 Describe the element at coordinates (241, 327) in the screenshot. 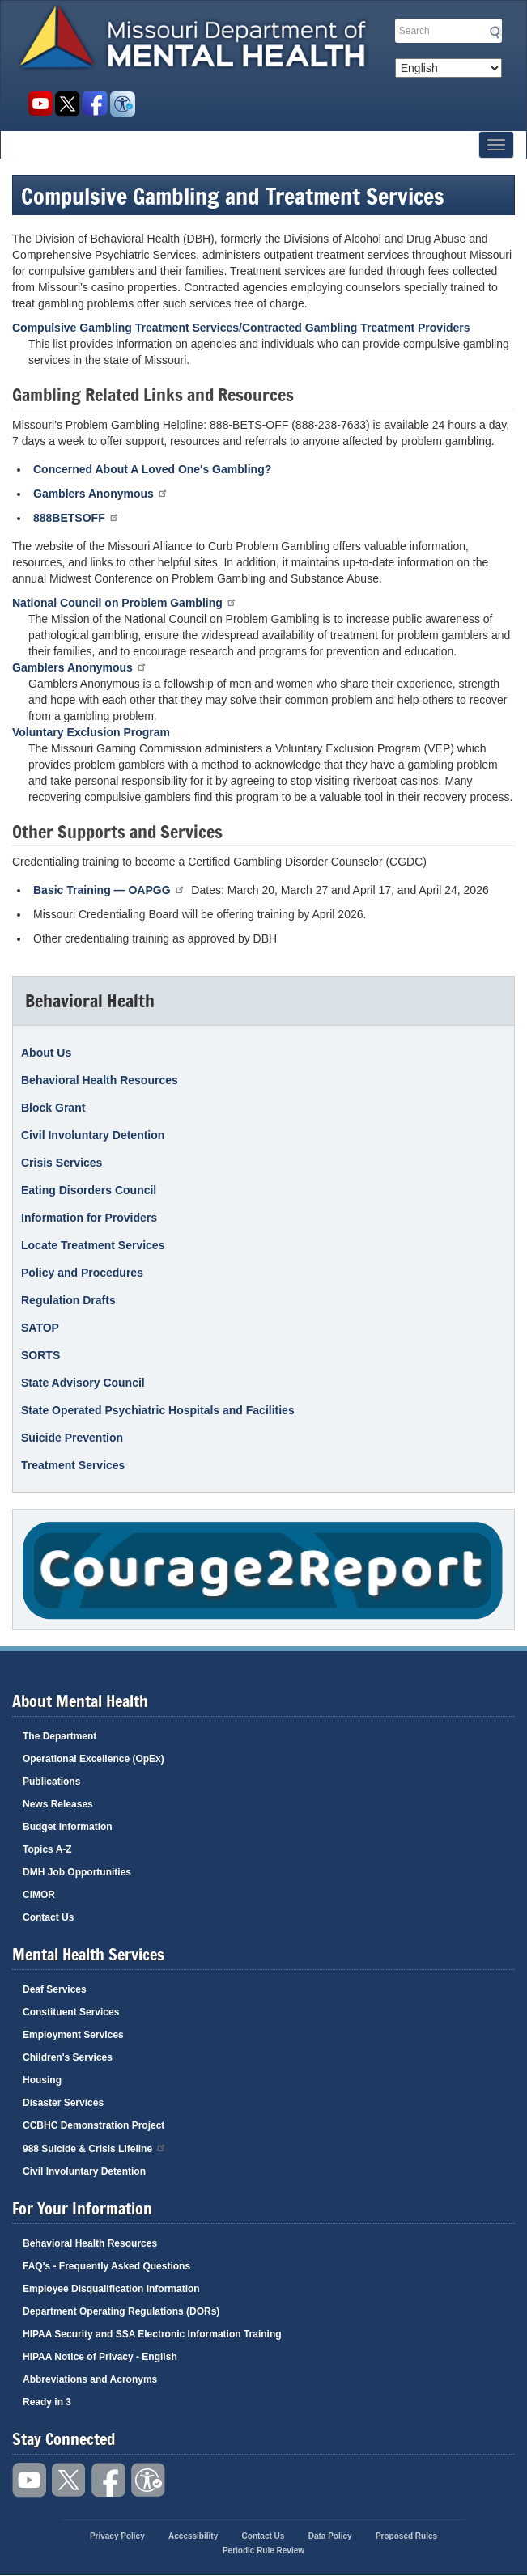

I see `Compulsive Gambling Treatment Services/Contracted Gambling Treatment Providers` at that location.